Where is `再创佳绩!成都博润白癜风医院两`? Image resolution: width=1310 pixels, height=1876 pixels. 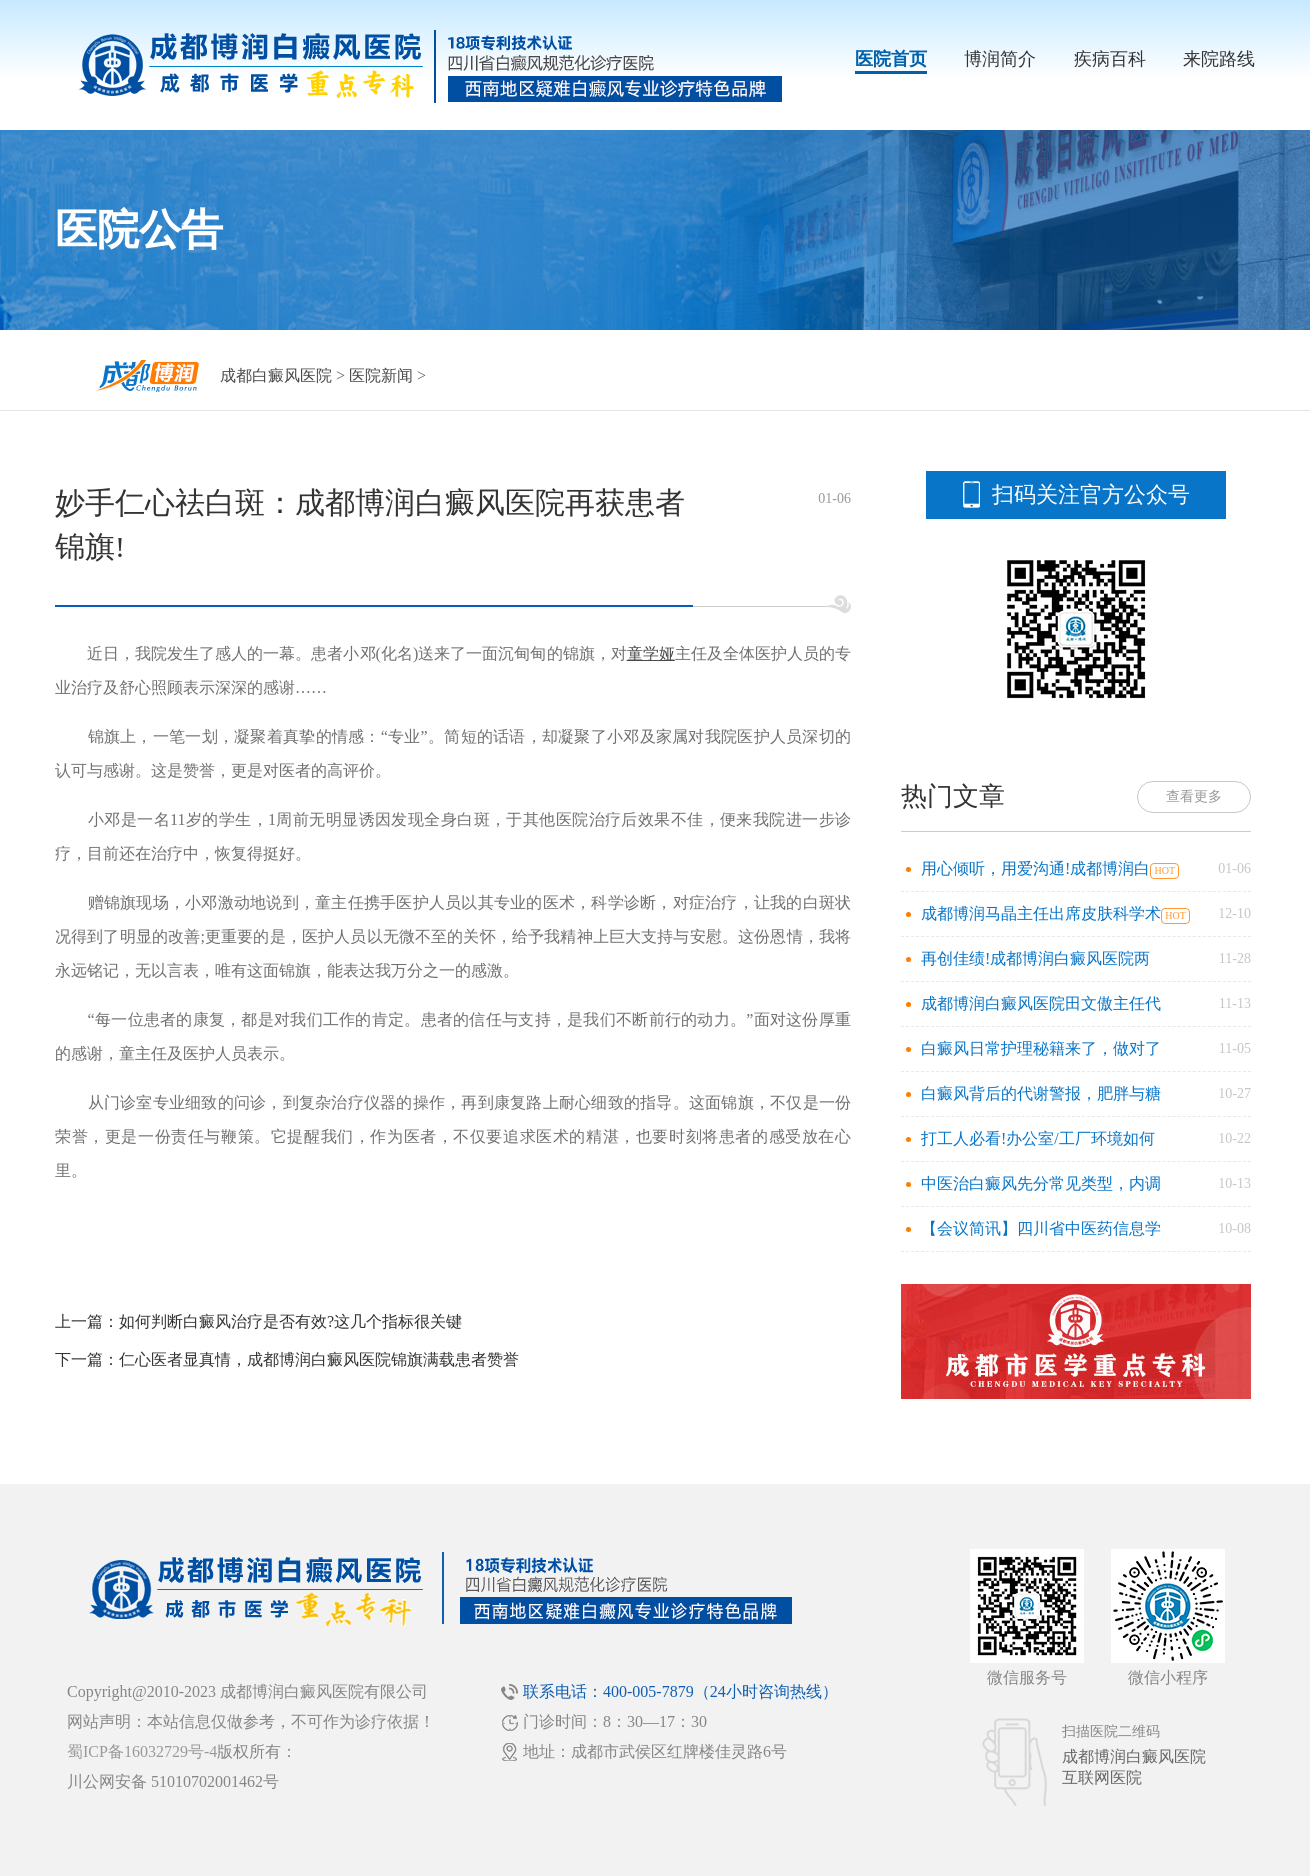
再创佳绩!成都博润白癜风医院两 is located at coordinates (1035, 958).